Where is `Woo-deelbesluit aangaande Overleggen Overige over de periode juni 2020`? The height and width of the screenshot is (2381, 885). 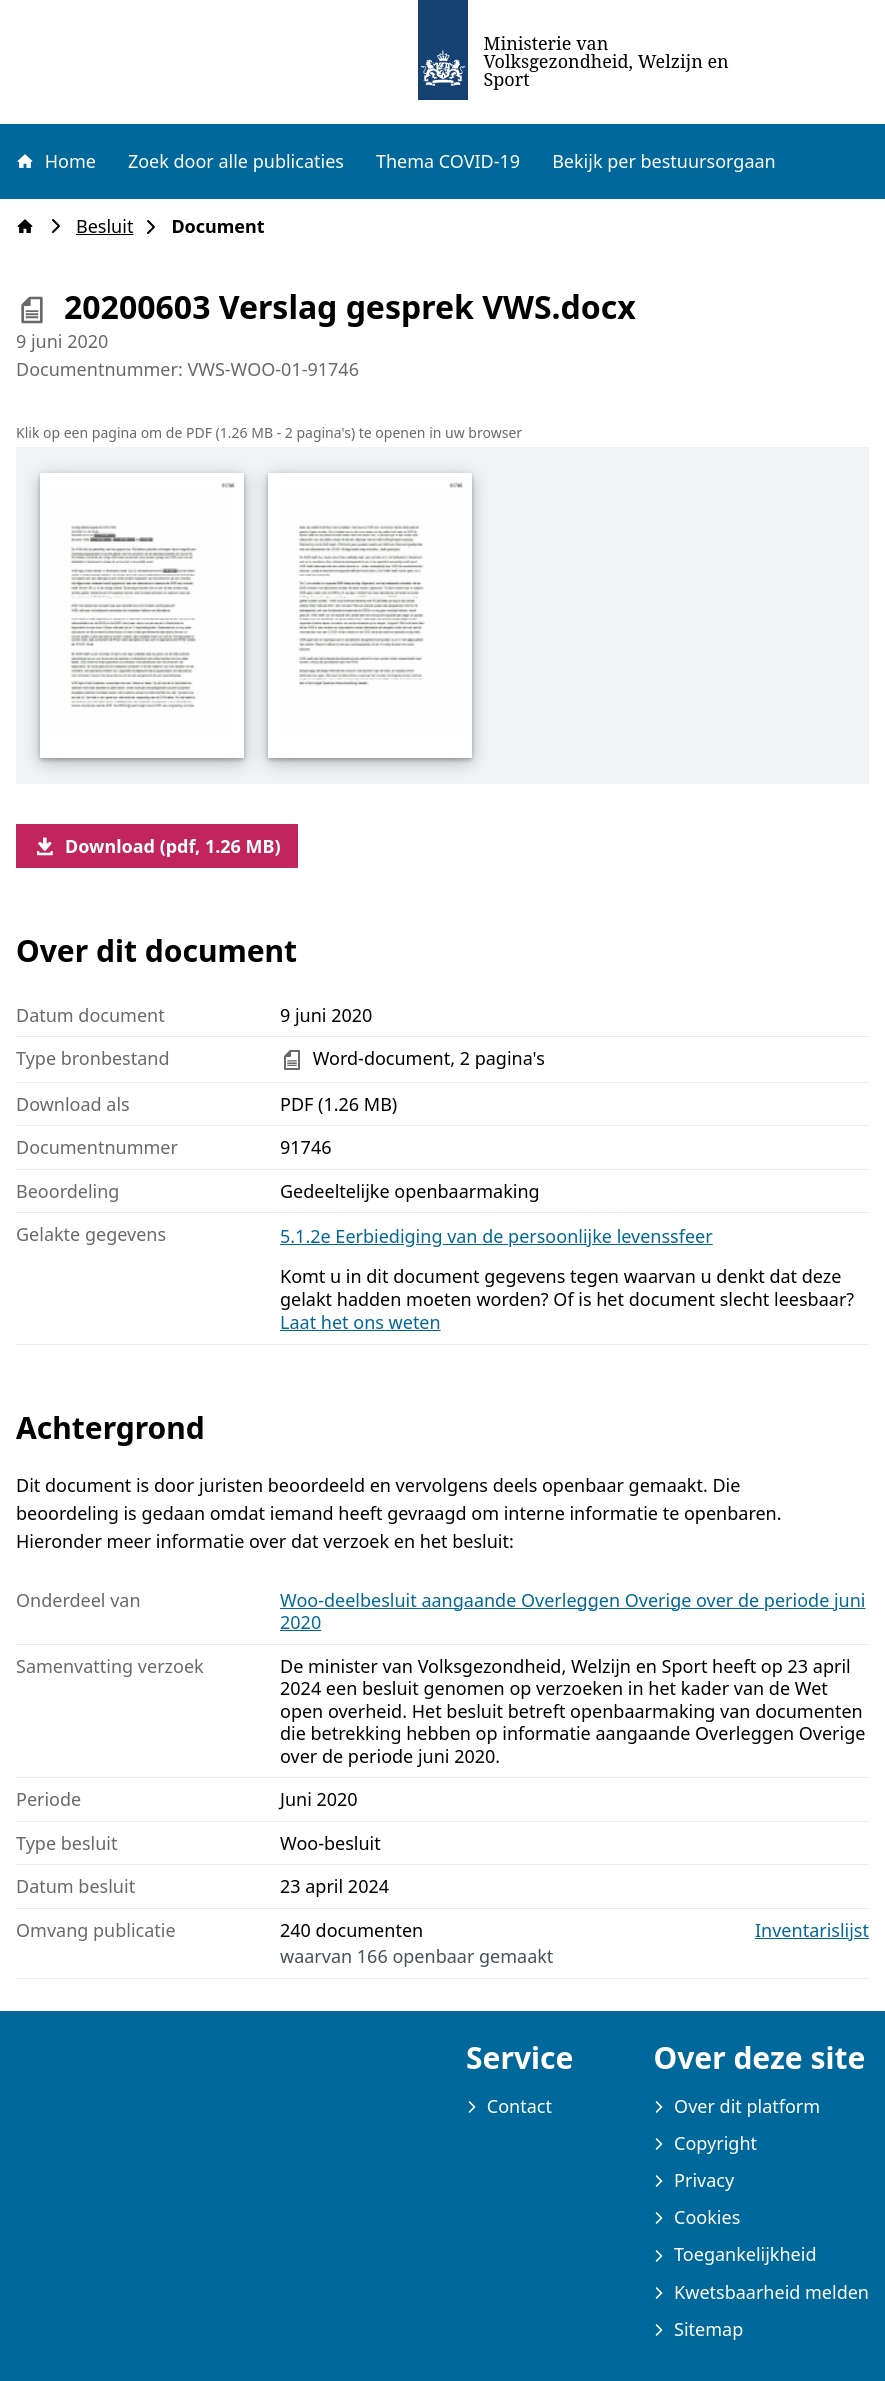 Woo-deelbesluit aangaande Overleggen Overige over de periode juni 2020 is located at coordinates (573, 1611).